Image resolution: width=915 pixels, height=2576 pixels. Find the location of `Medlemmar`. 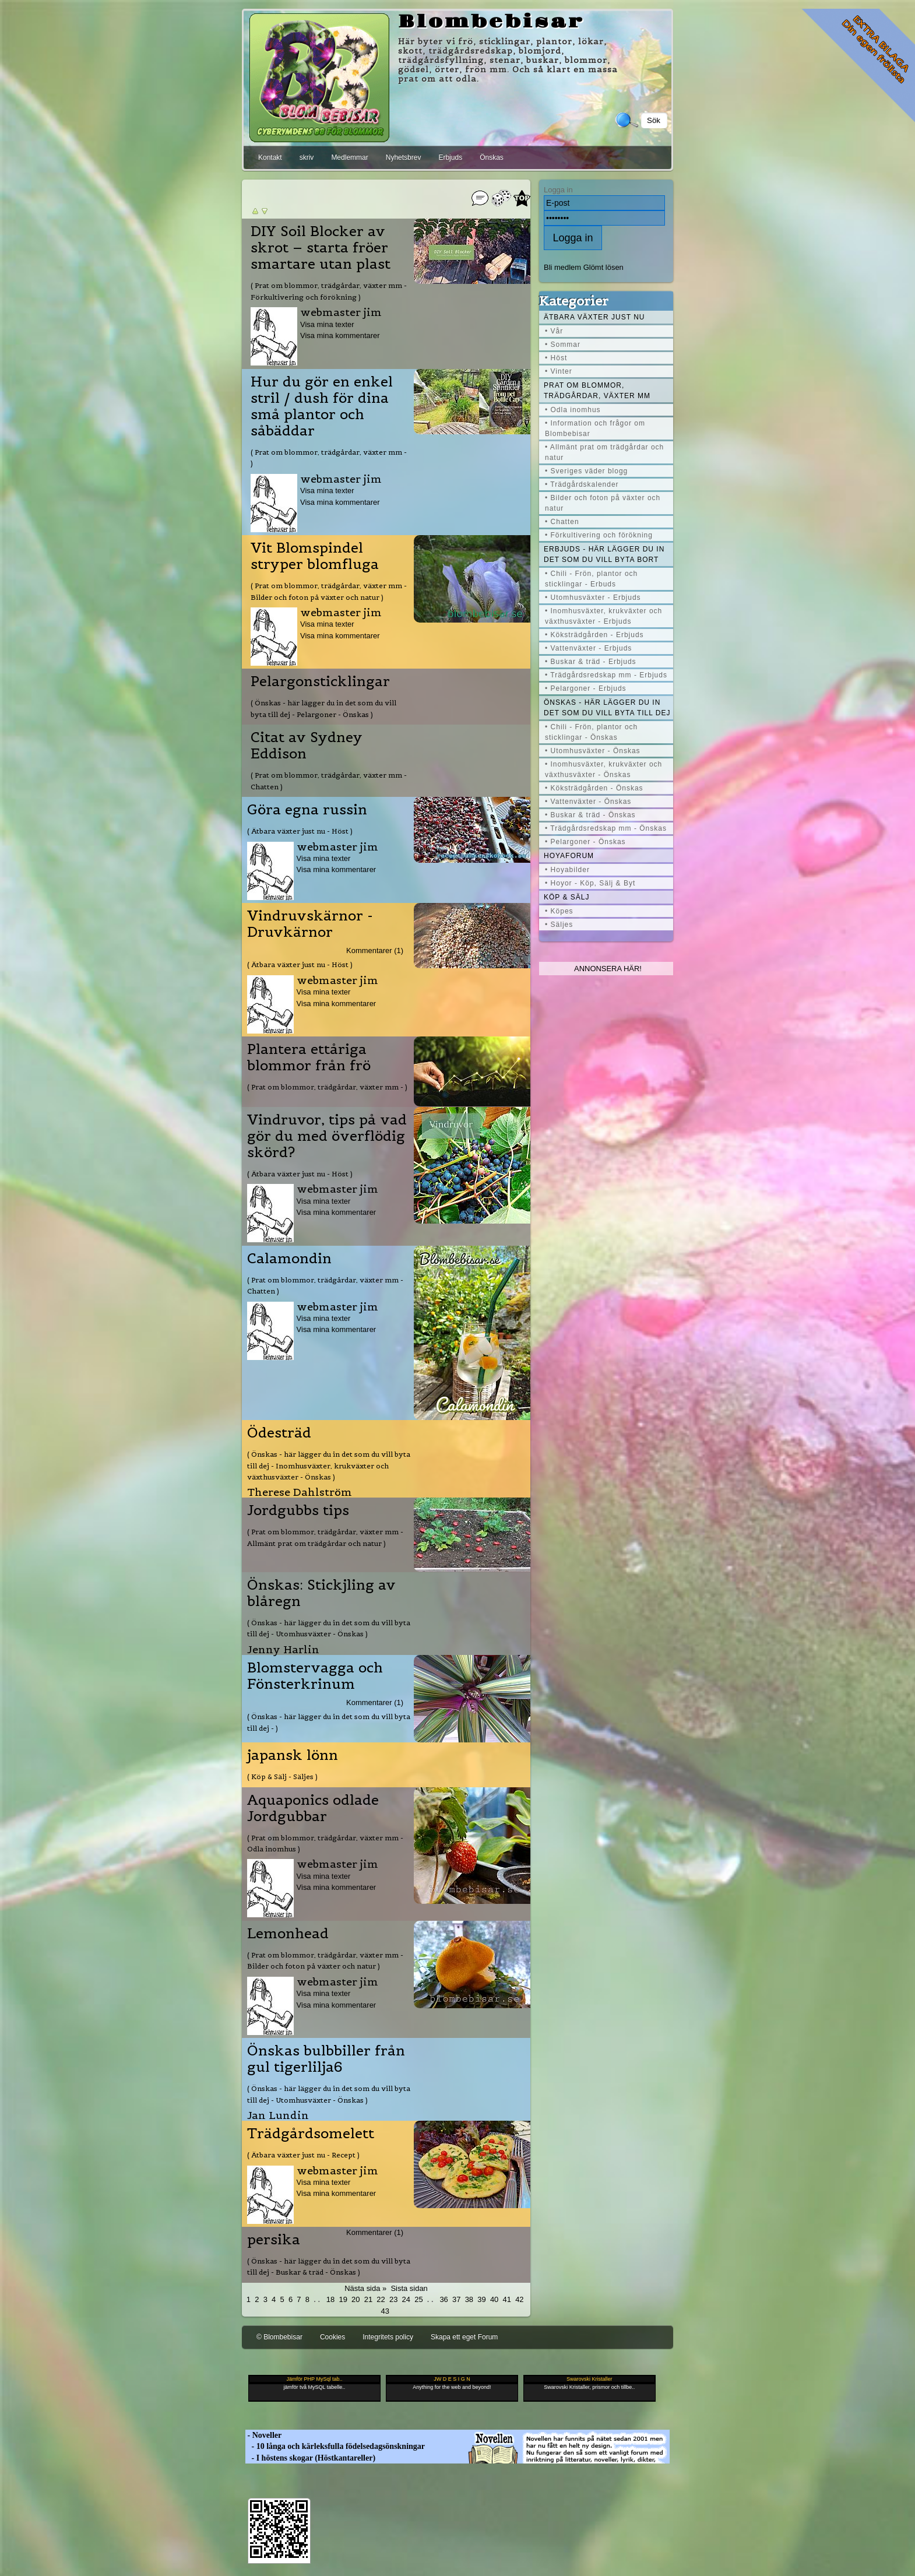

Medlemmar is located at coordinates (349, 157).